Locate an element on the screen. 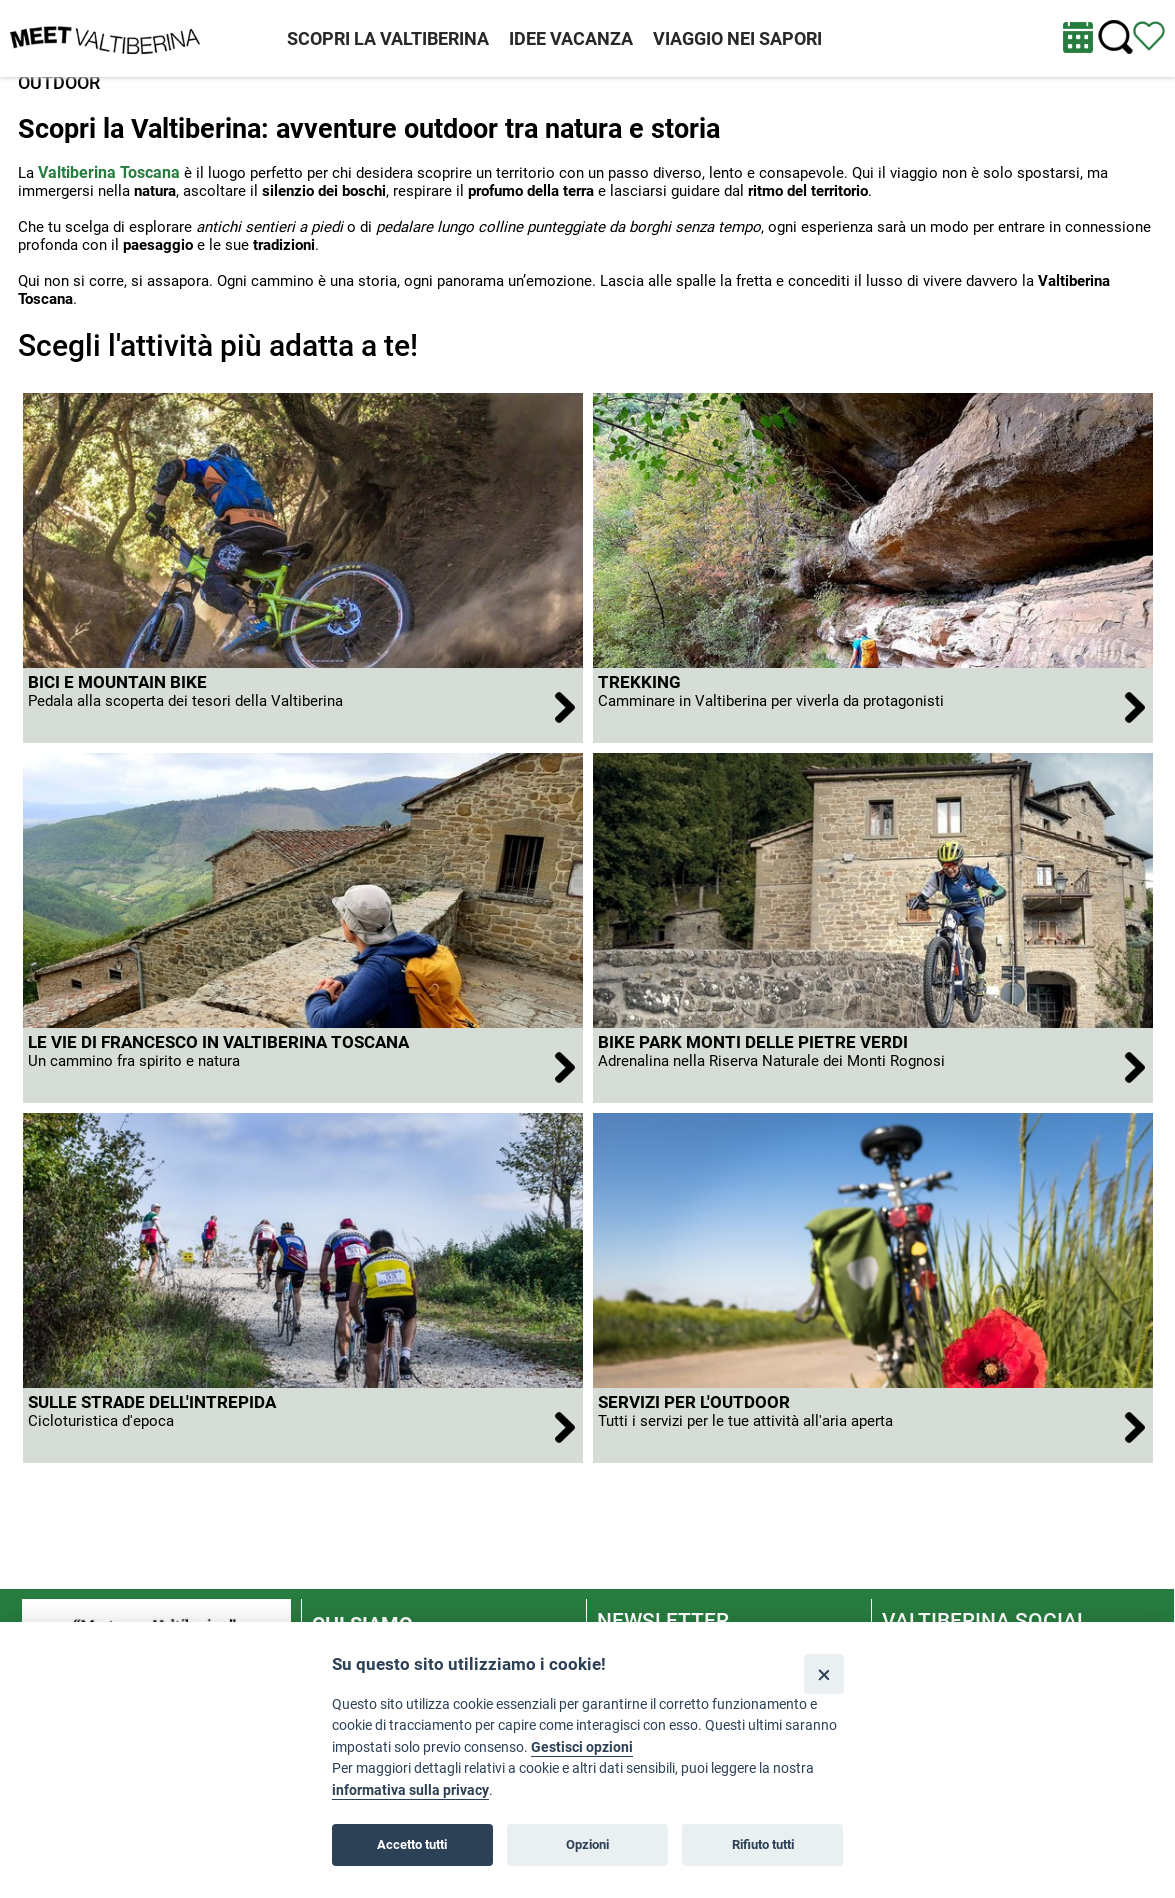  informativa sulla privacy is located at coordinates (410, 1790).